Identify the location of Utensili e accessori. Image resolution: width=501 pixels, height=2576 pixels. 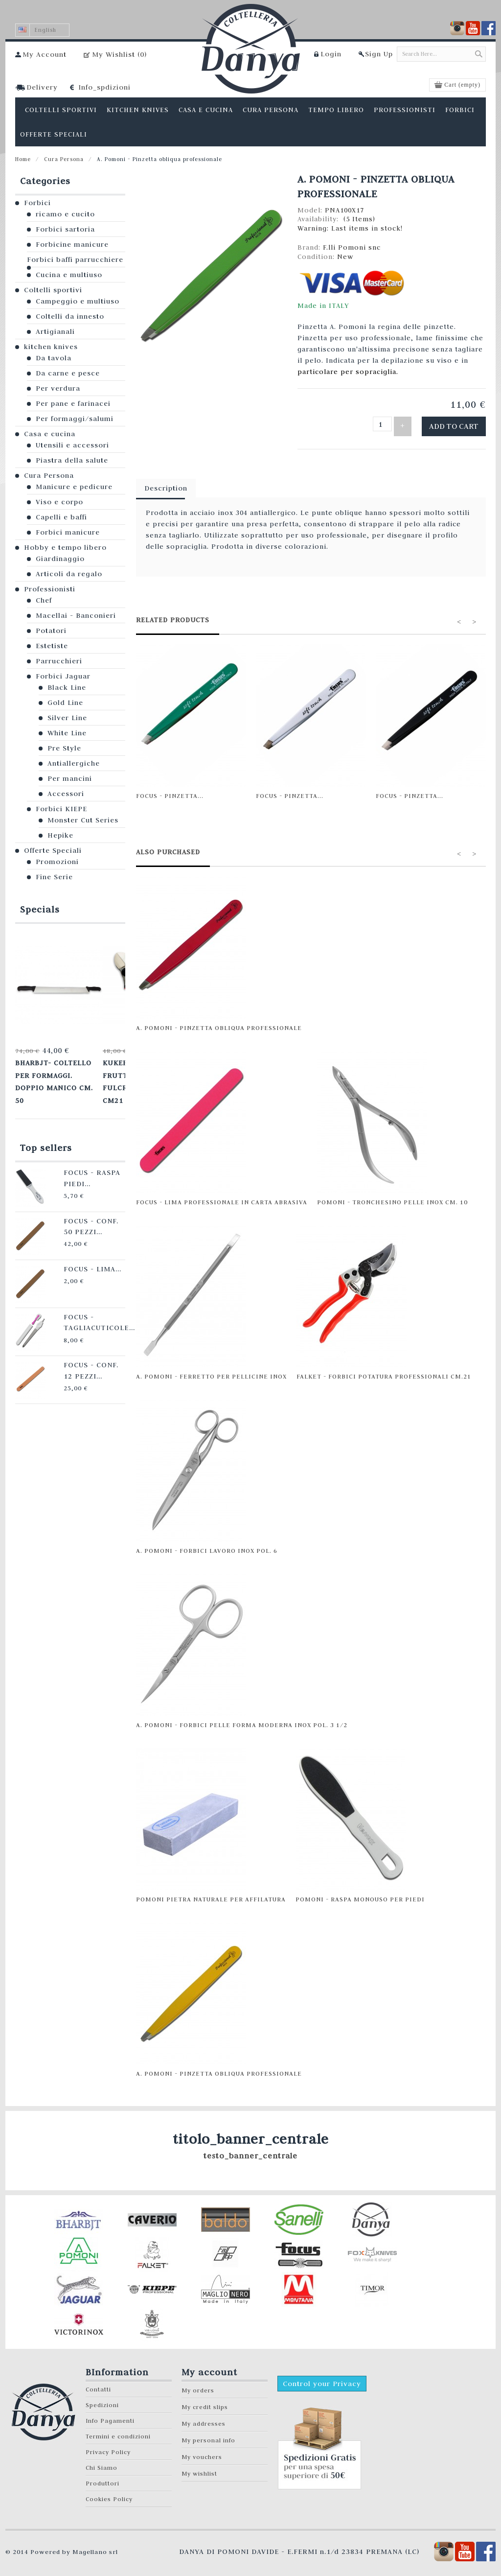
(72, 445).